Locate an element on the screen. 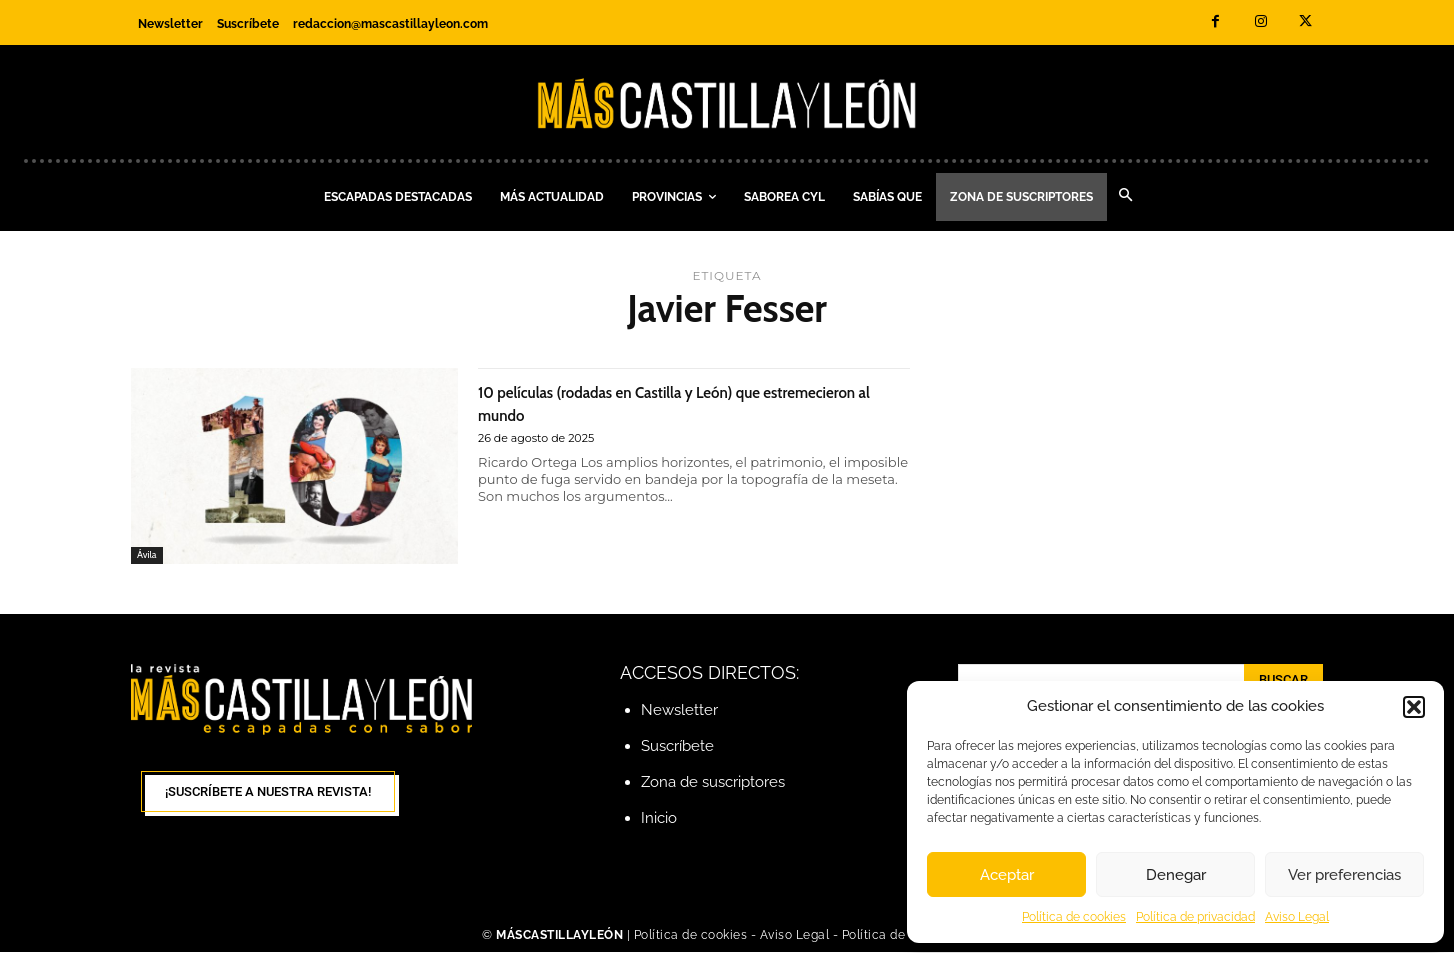  Ver preferencias is located at coordinates (1344, 875).